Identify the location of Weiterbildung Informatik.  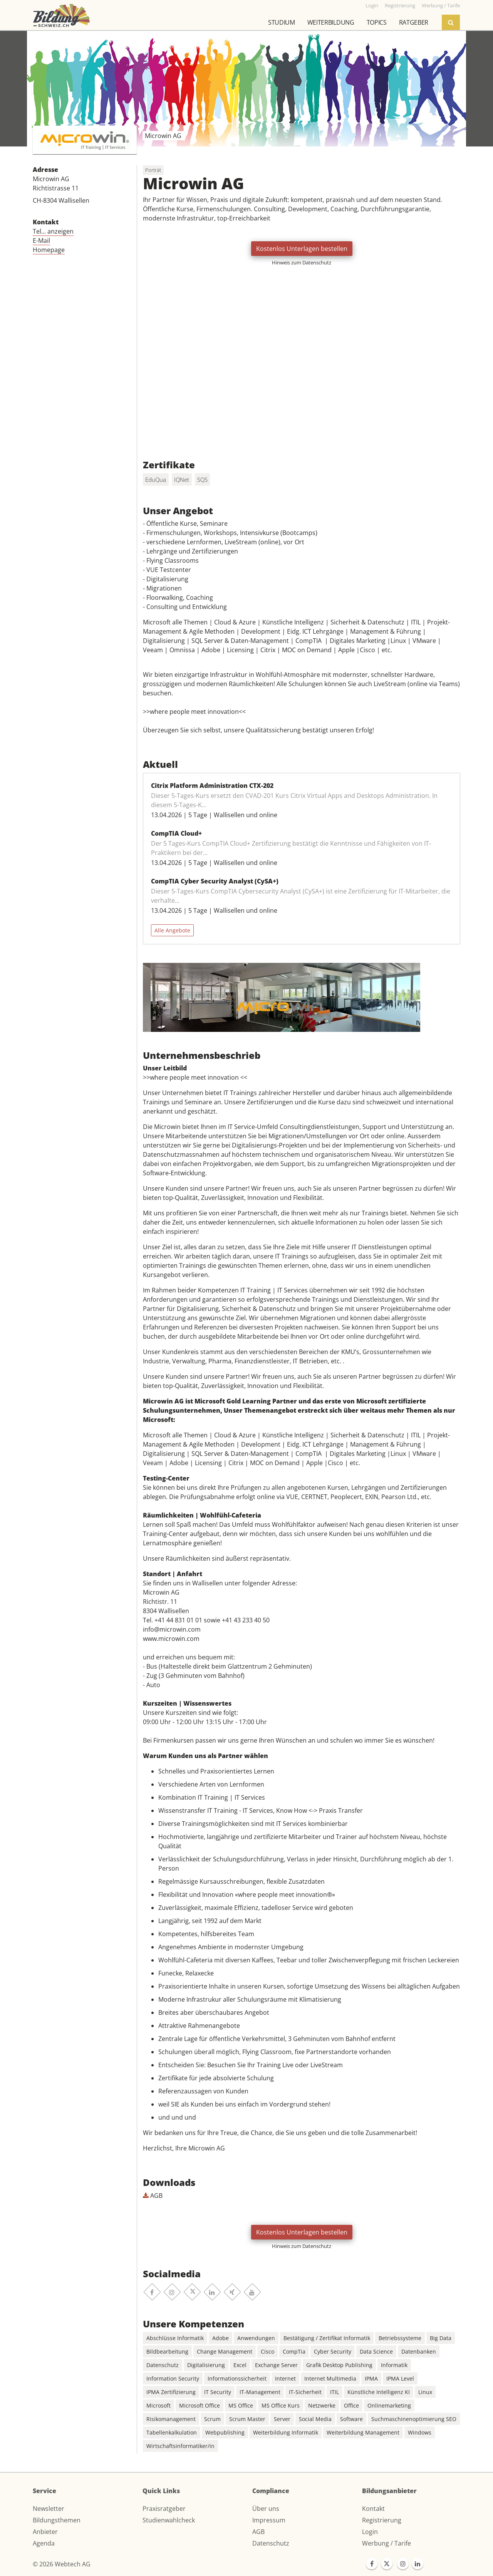
(285, 2432).